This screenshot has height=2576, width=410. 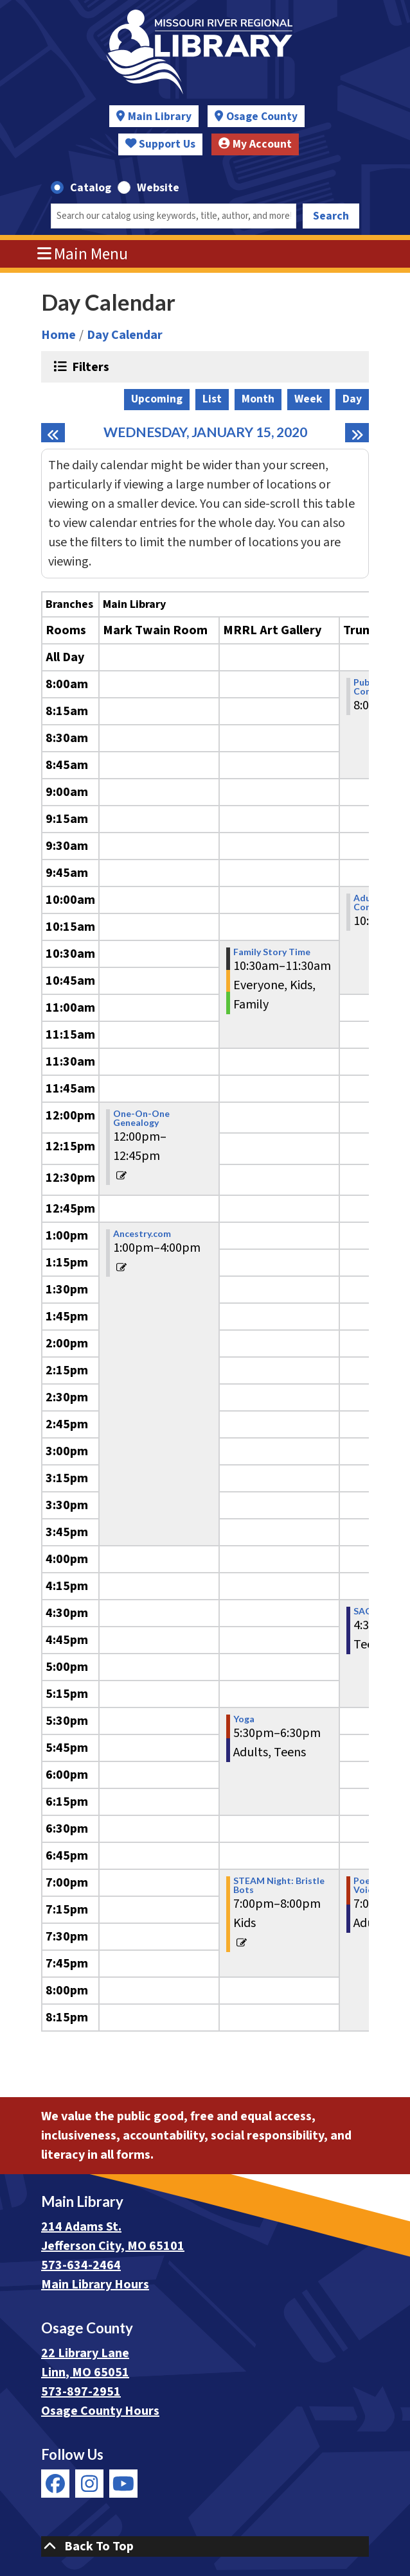 What do you see at coordinates (262, 116) in the screenshot?
I see `Osage County` at bounding box center [262, 116].